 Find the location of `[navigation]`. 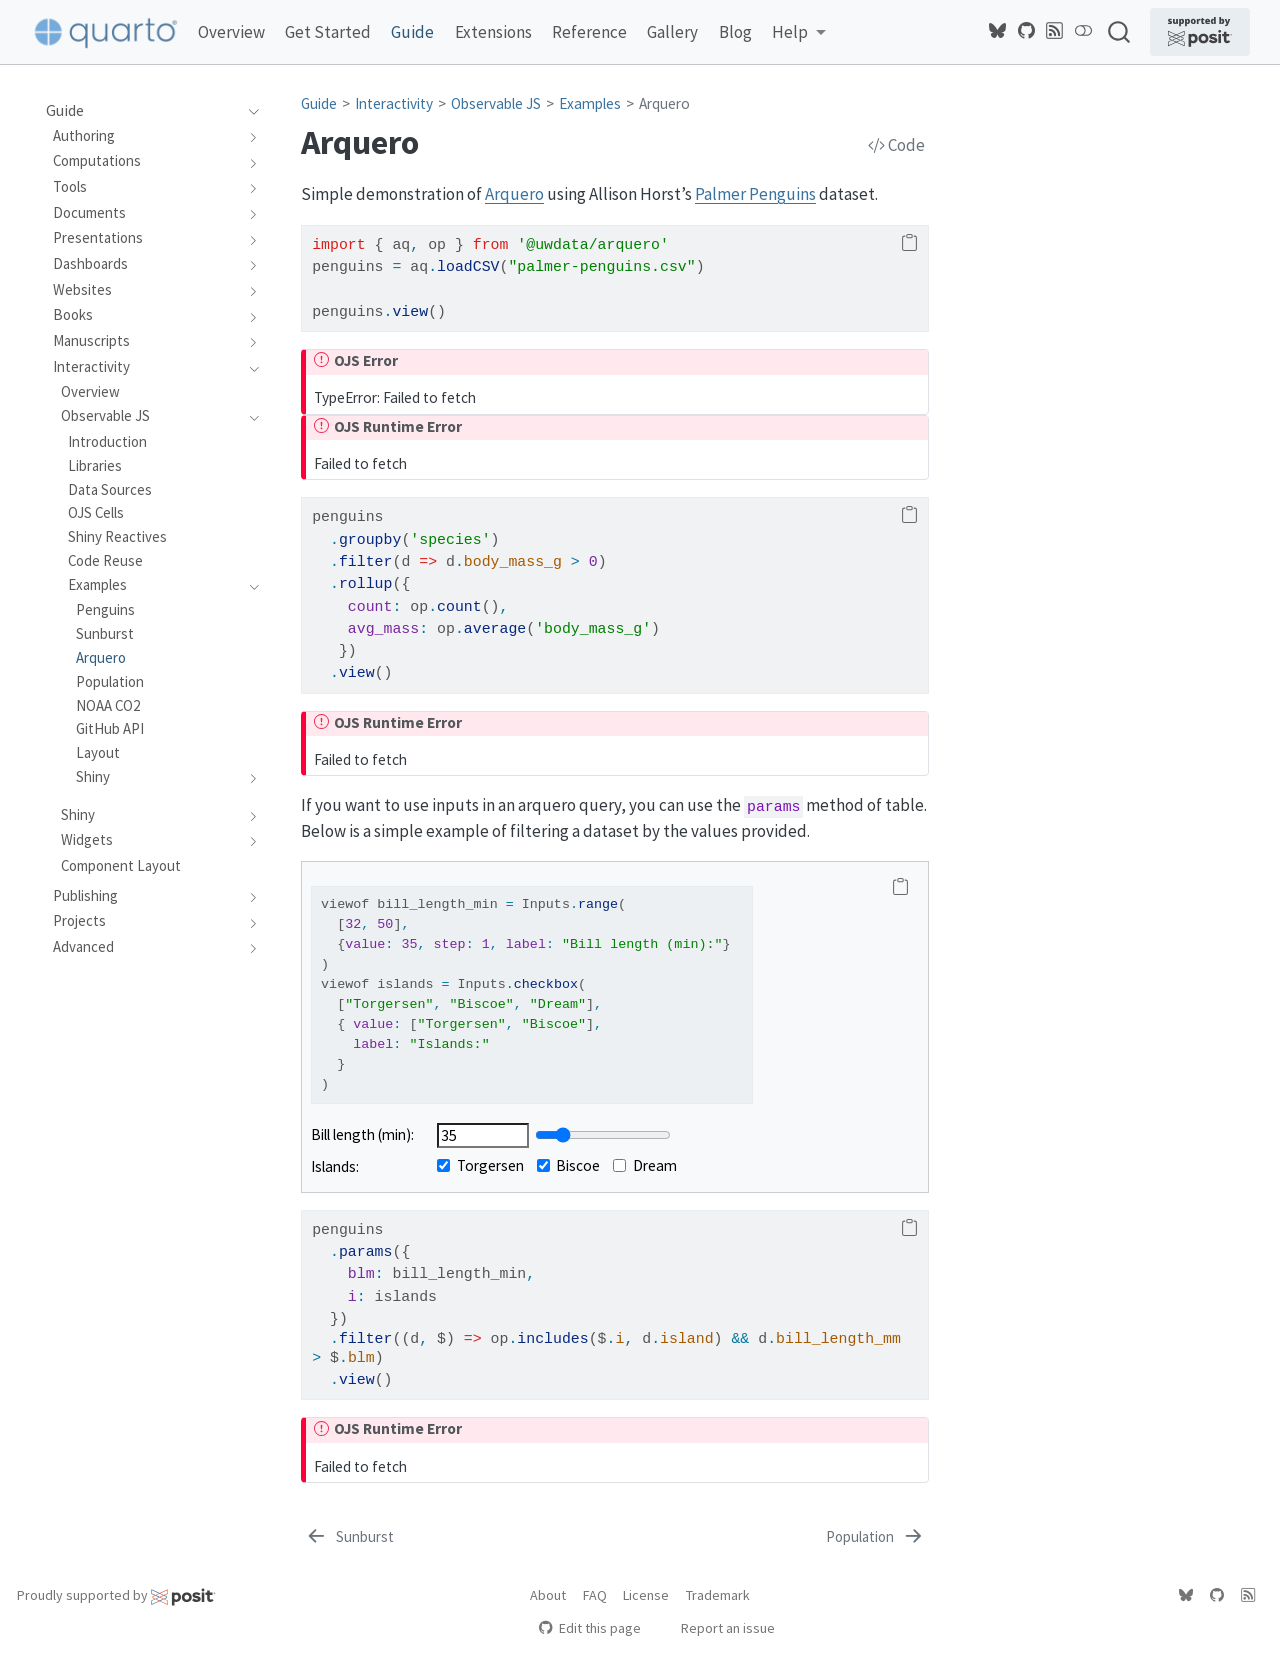

[navigation] is located at coordinates (248, 111).